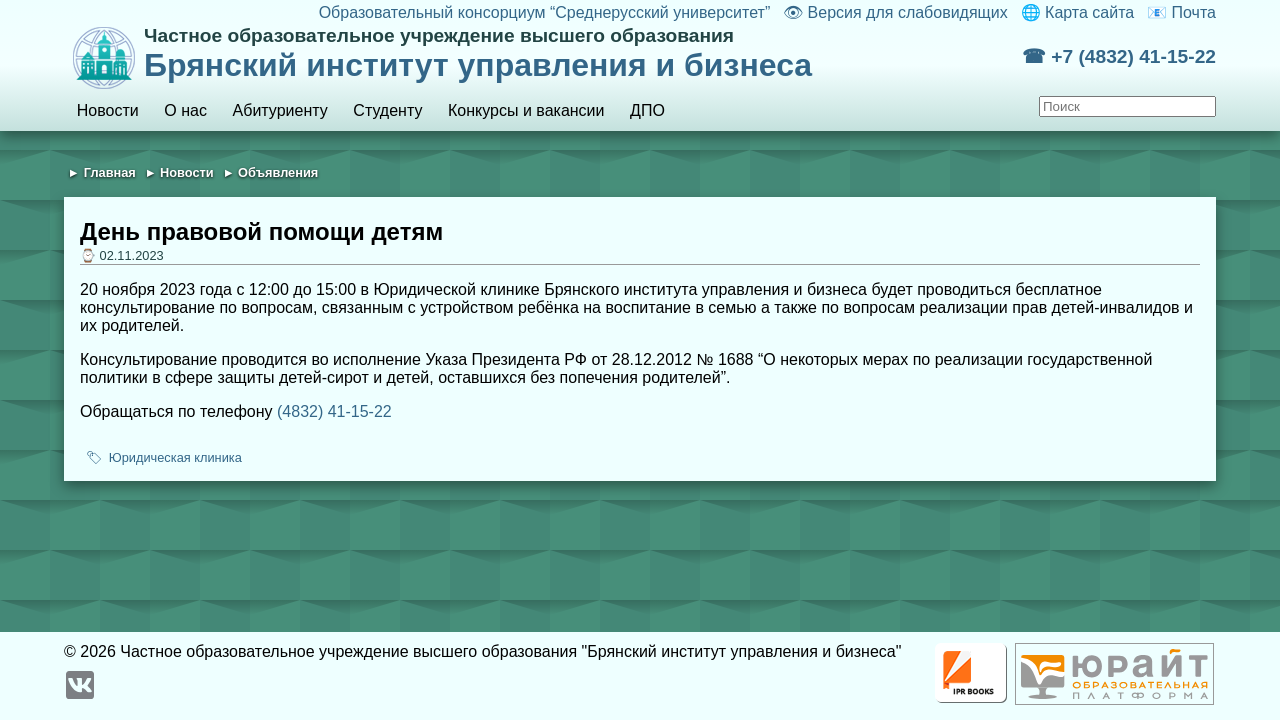 The width and height of the screenshot is (1280, 720). I want to click on Конкурсы и вакансии, so click(526, 110).